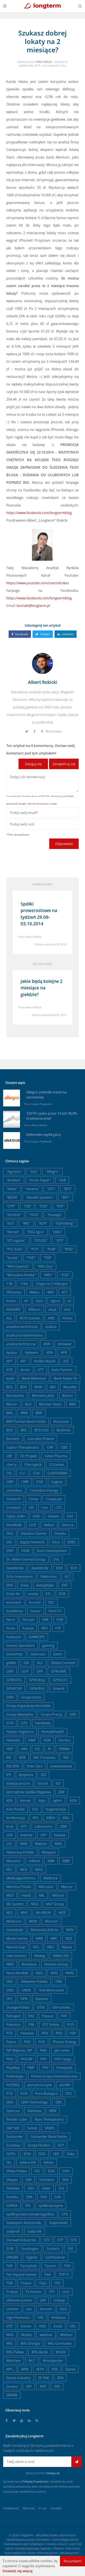  What do you see at coordinates (39, 1938) in the screenshot?
I see `MRB` at bounding box center [39, 1938].